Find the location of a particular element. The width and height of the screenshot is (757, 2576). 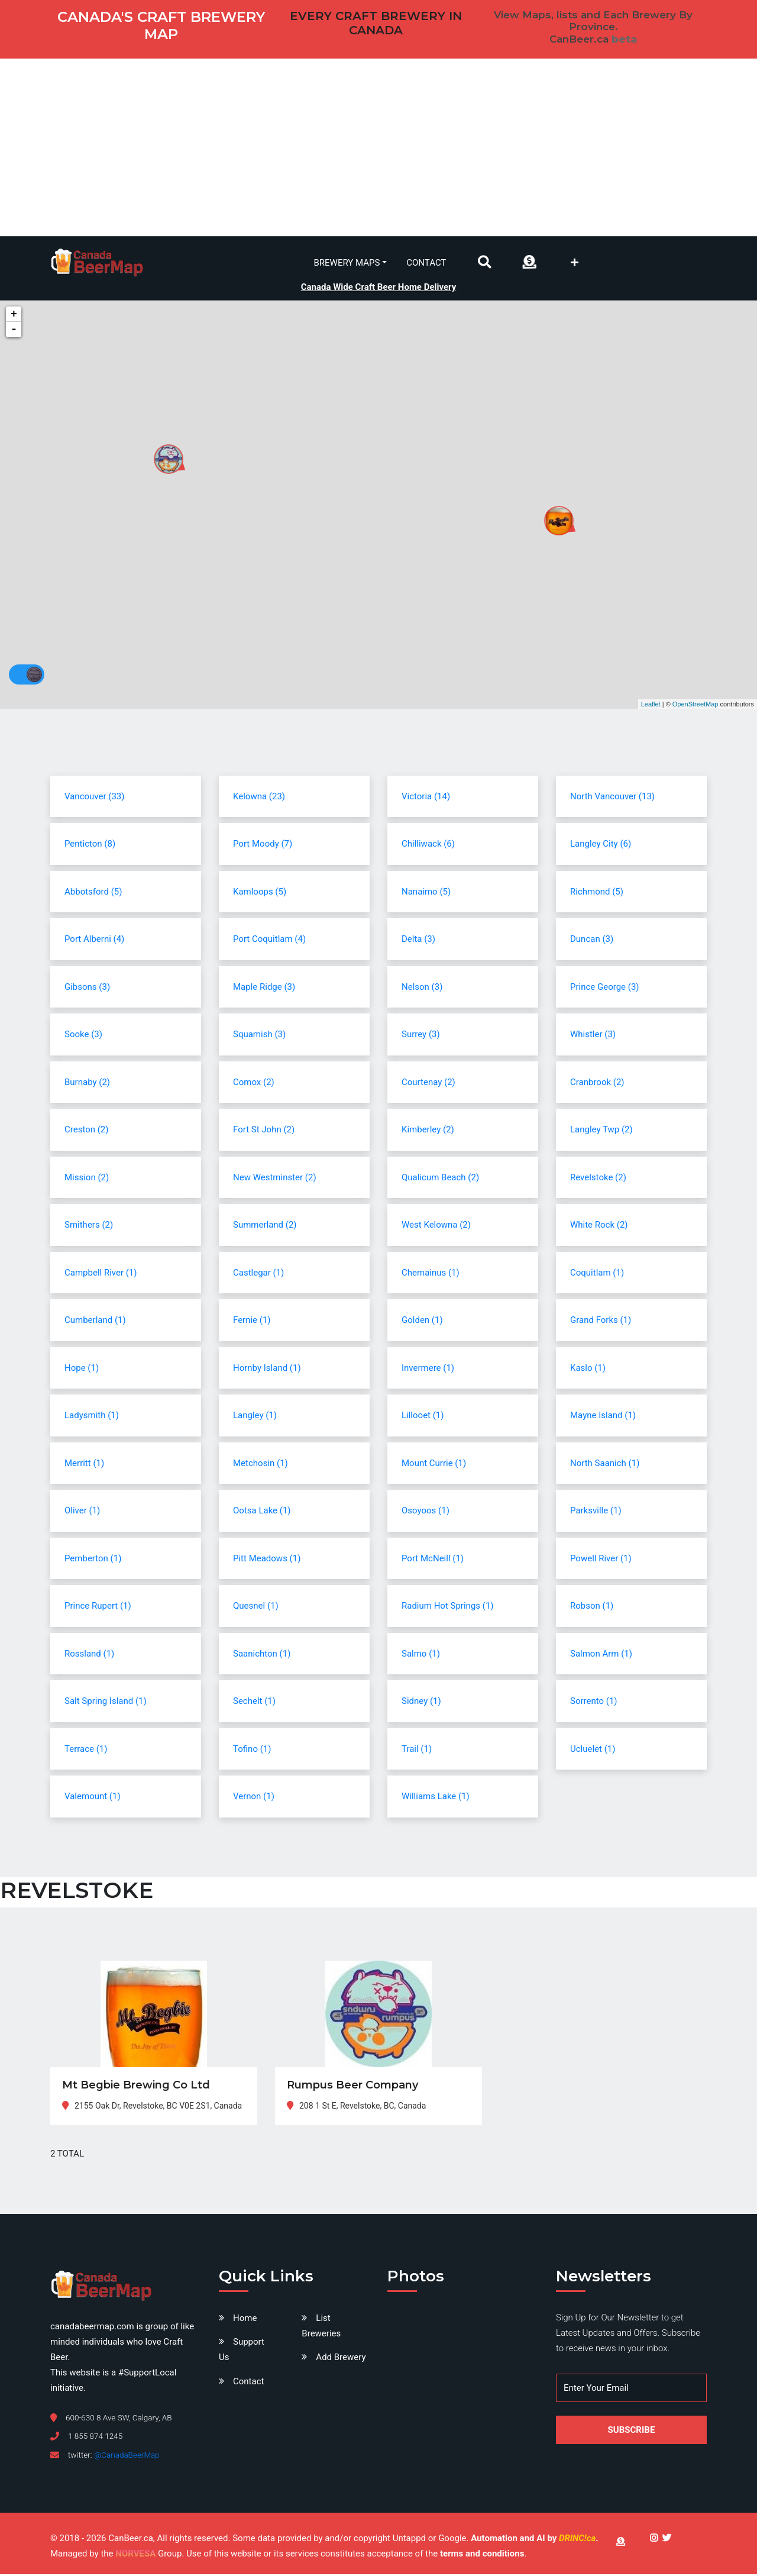

Langley (1) is located at coordinates (255, 1417).